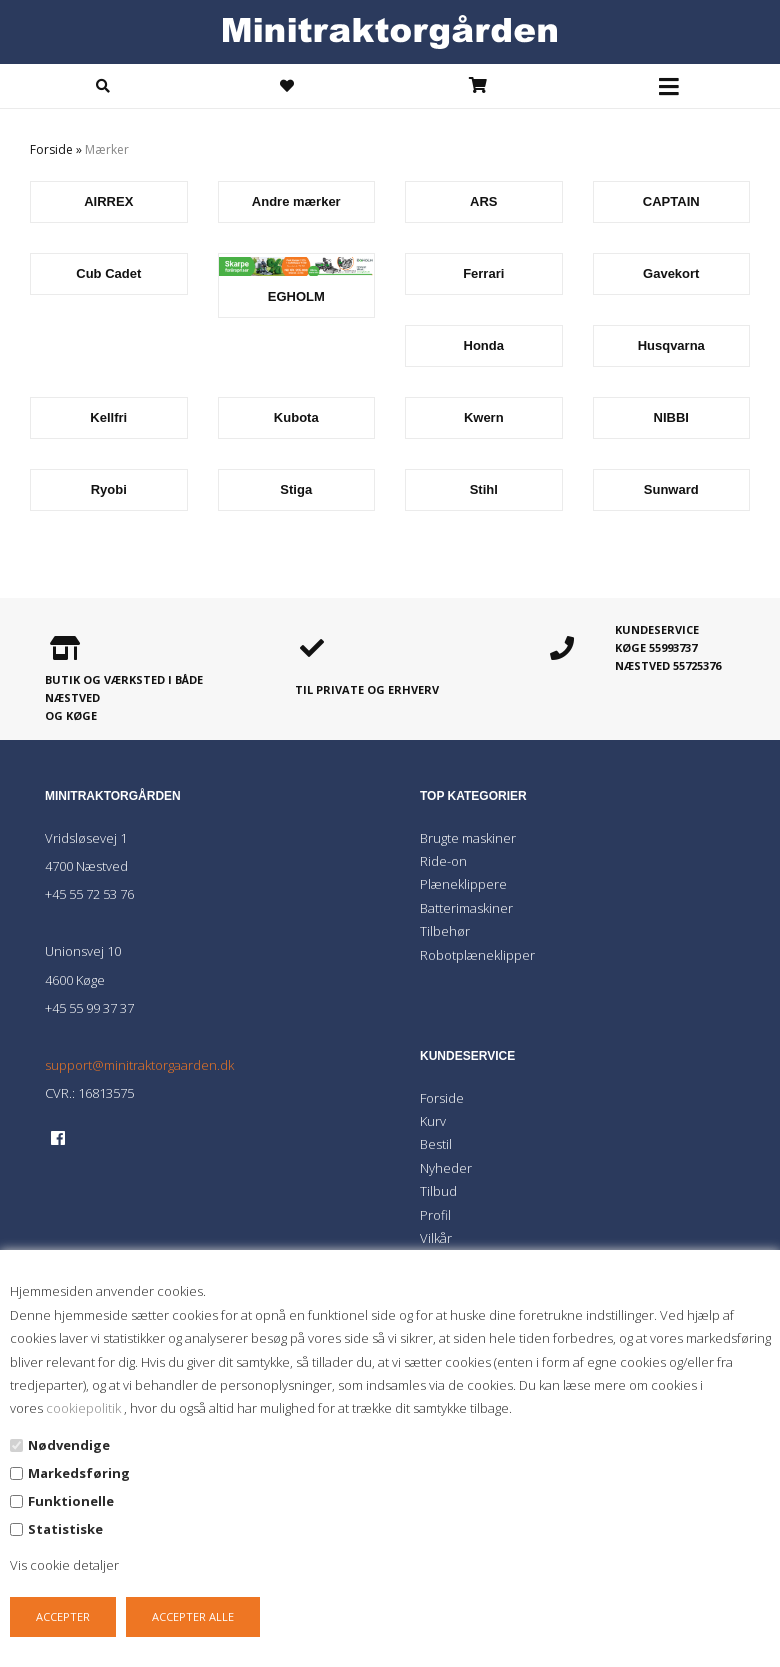 The height and width of the screenshot is (1667, 780). I want to click on +45 55 72 53 76, so click(89, 894).